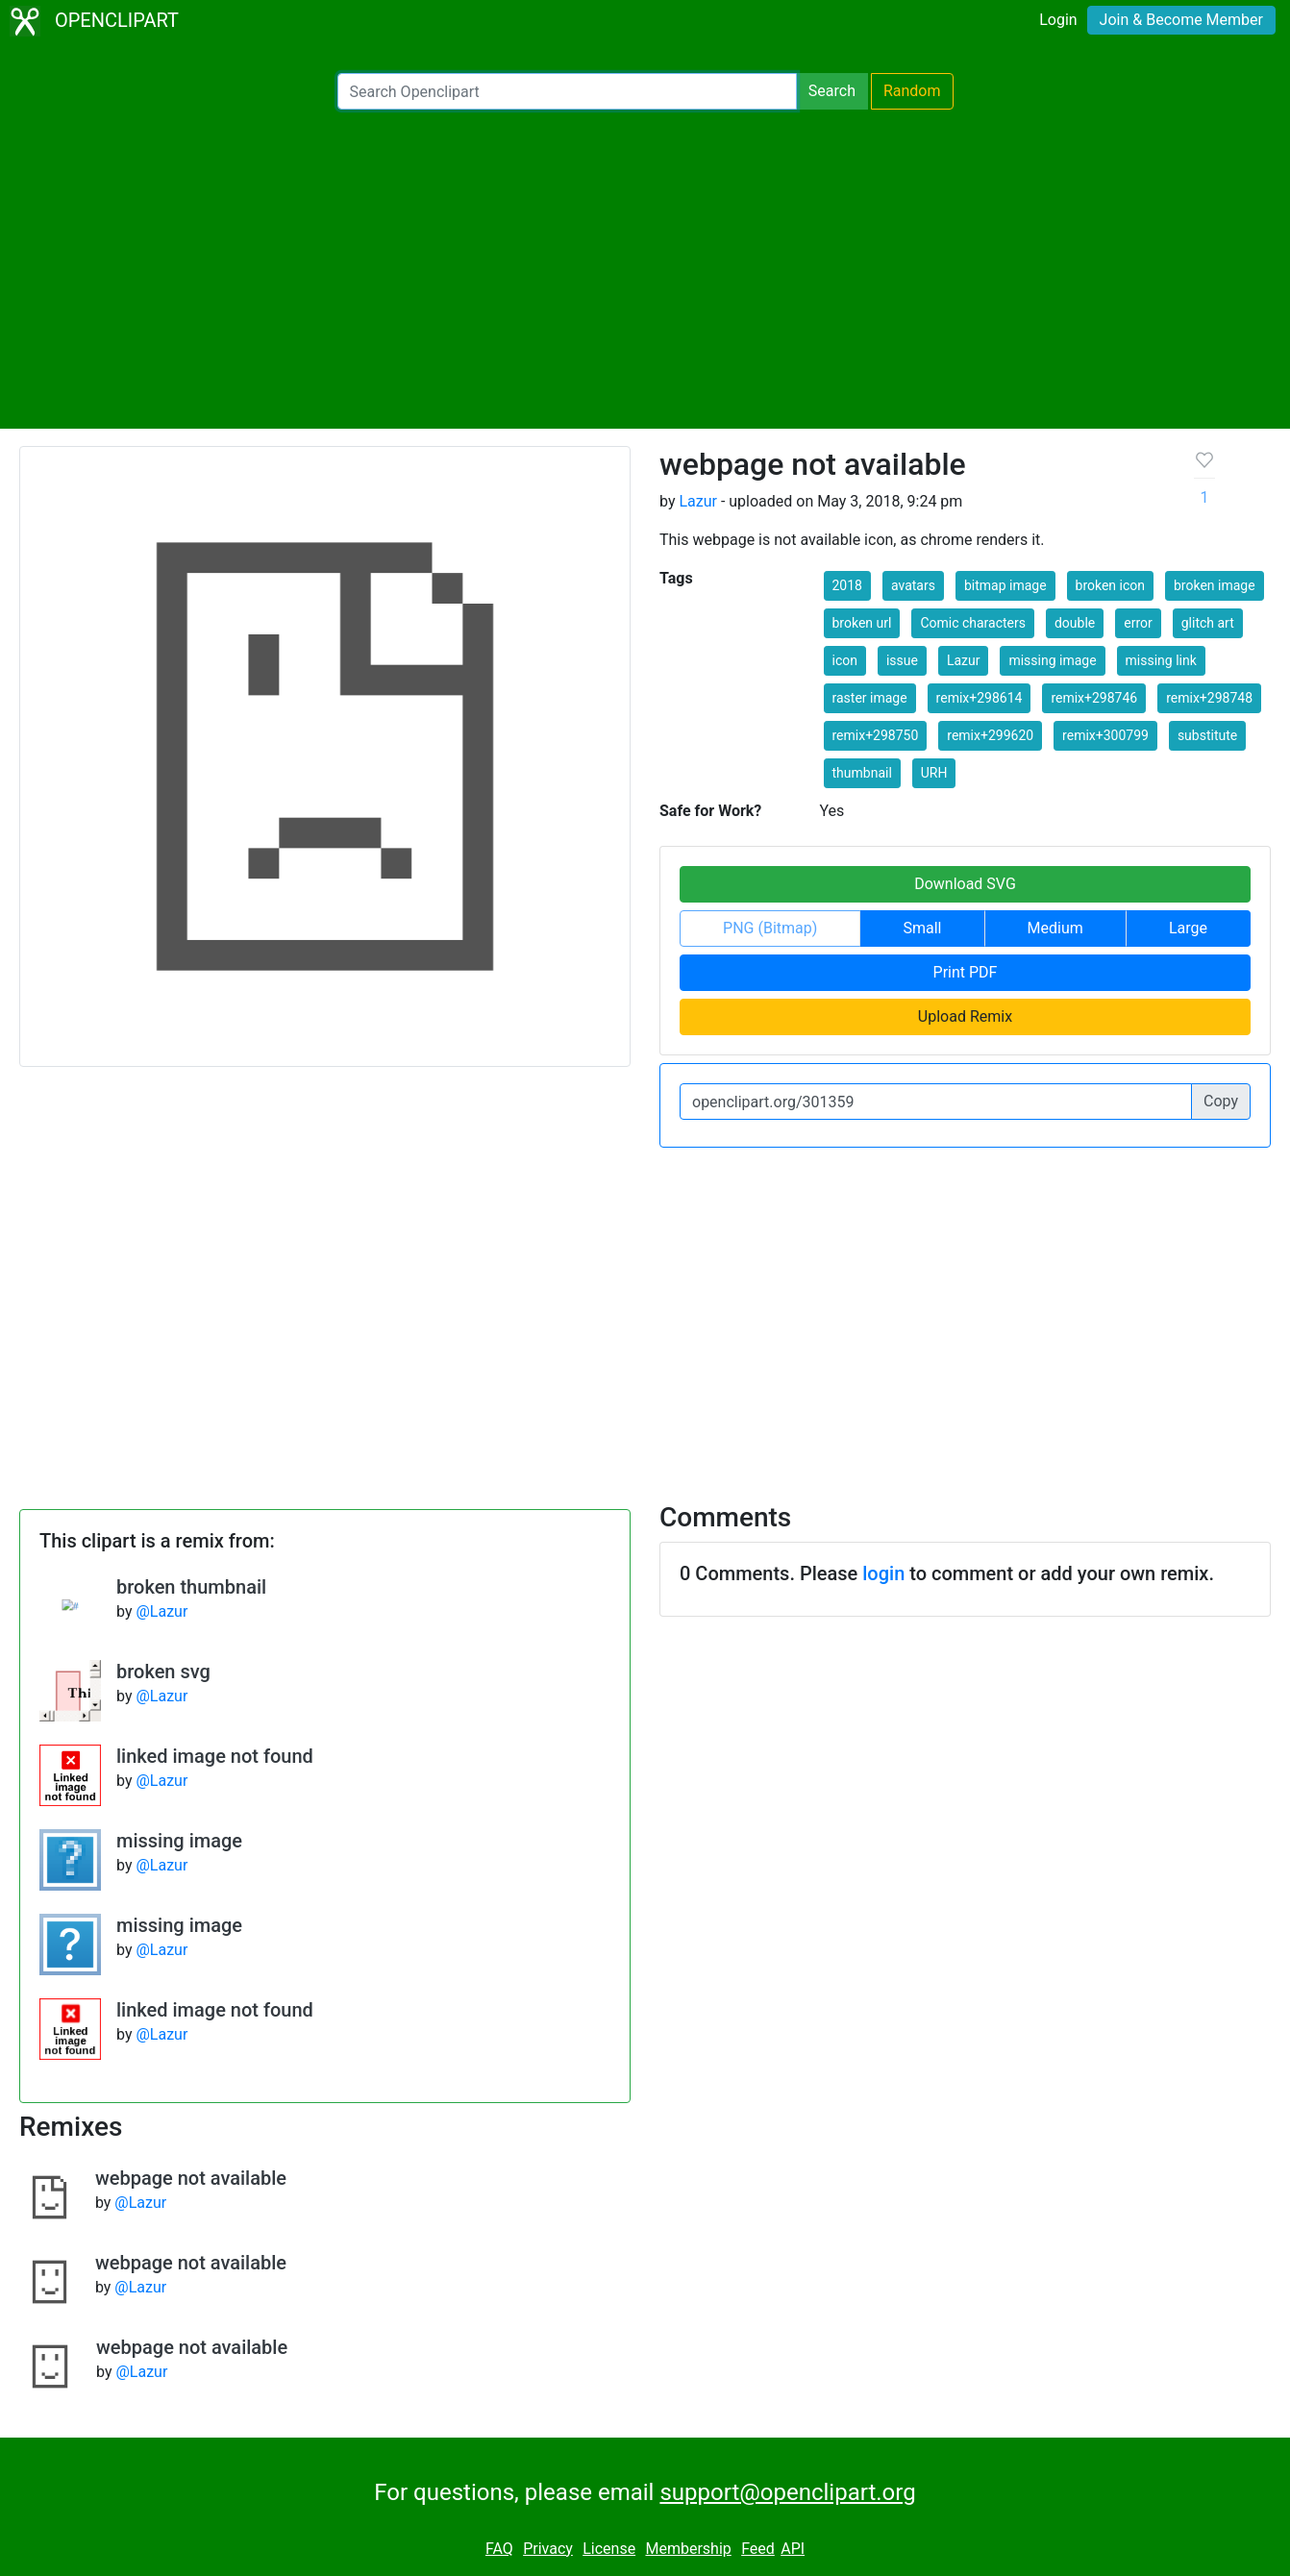  What do you see at coordinates (179, 1840) in the screenshot?
I see `missing image` at bounding box center [179, 1840].